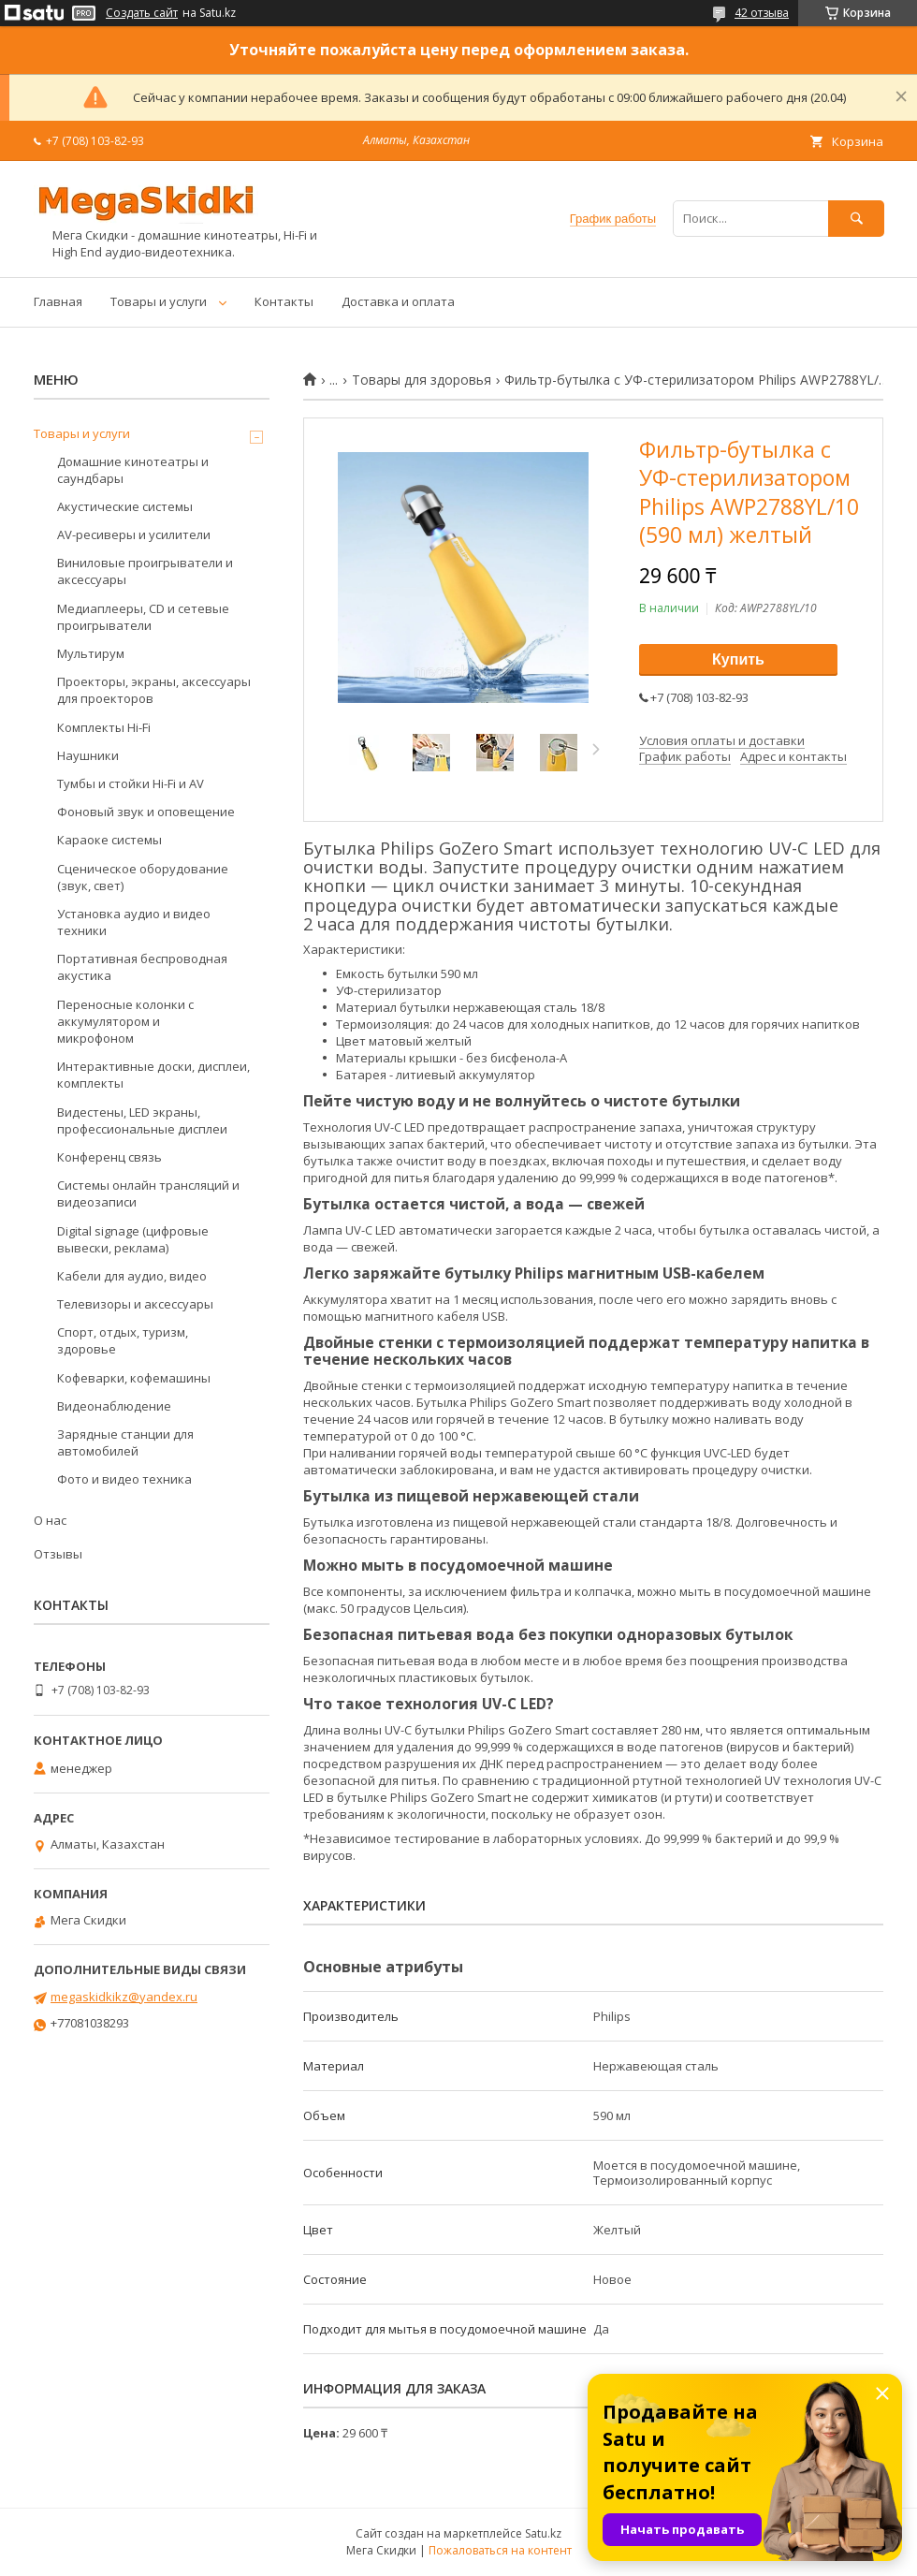 Image resolution: width=917 pixels, height=2576 pixels. I want to click on Интерактивные доски, дисплеи, комплекты, so click(153, 1074).